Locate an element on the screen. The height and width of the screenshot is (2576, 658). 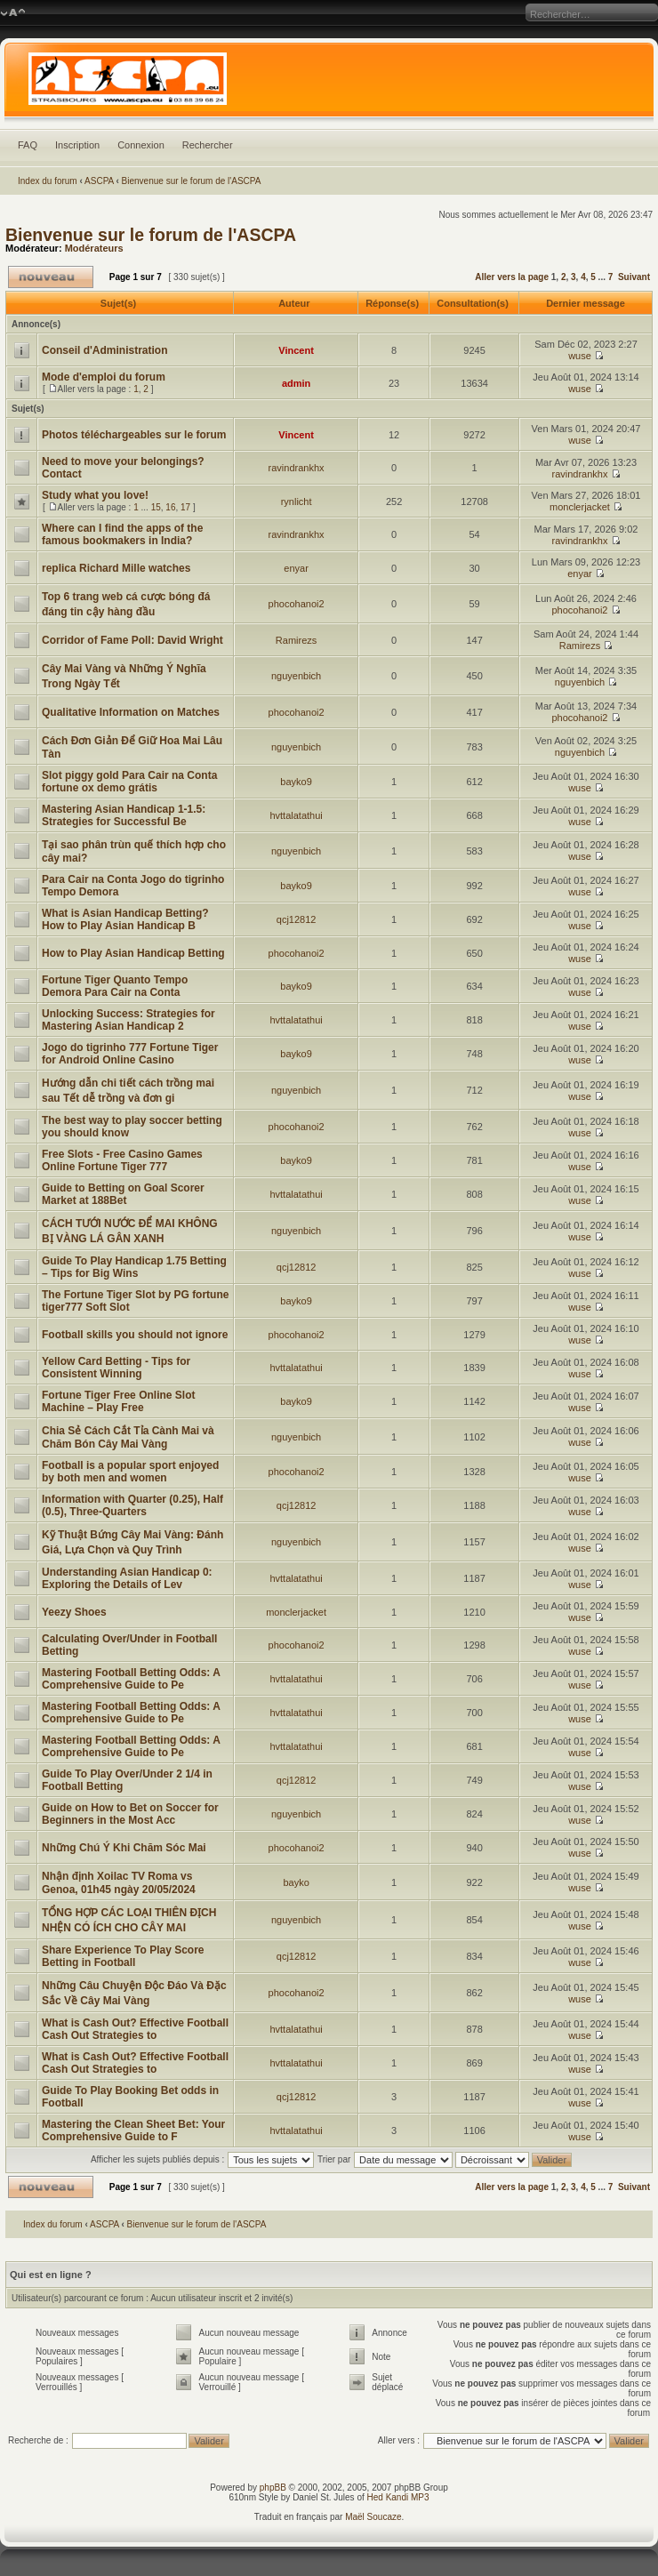
admin is located at coordinates (296, 383).